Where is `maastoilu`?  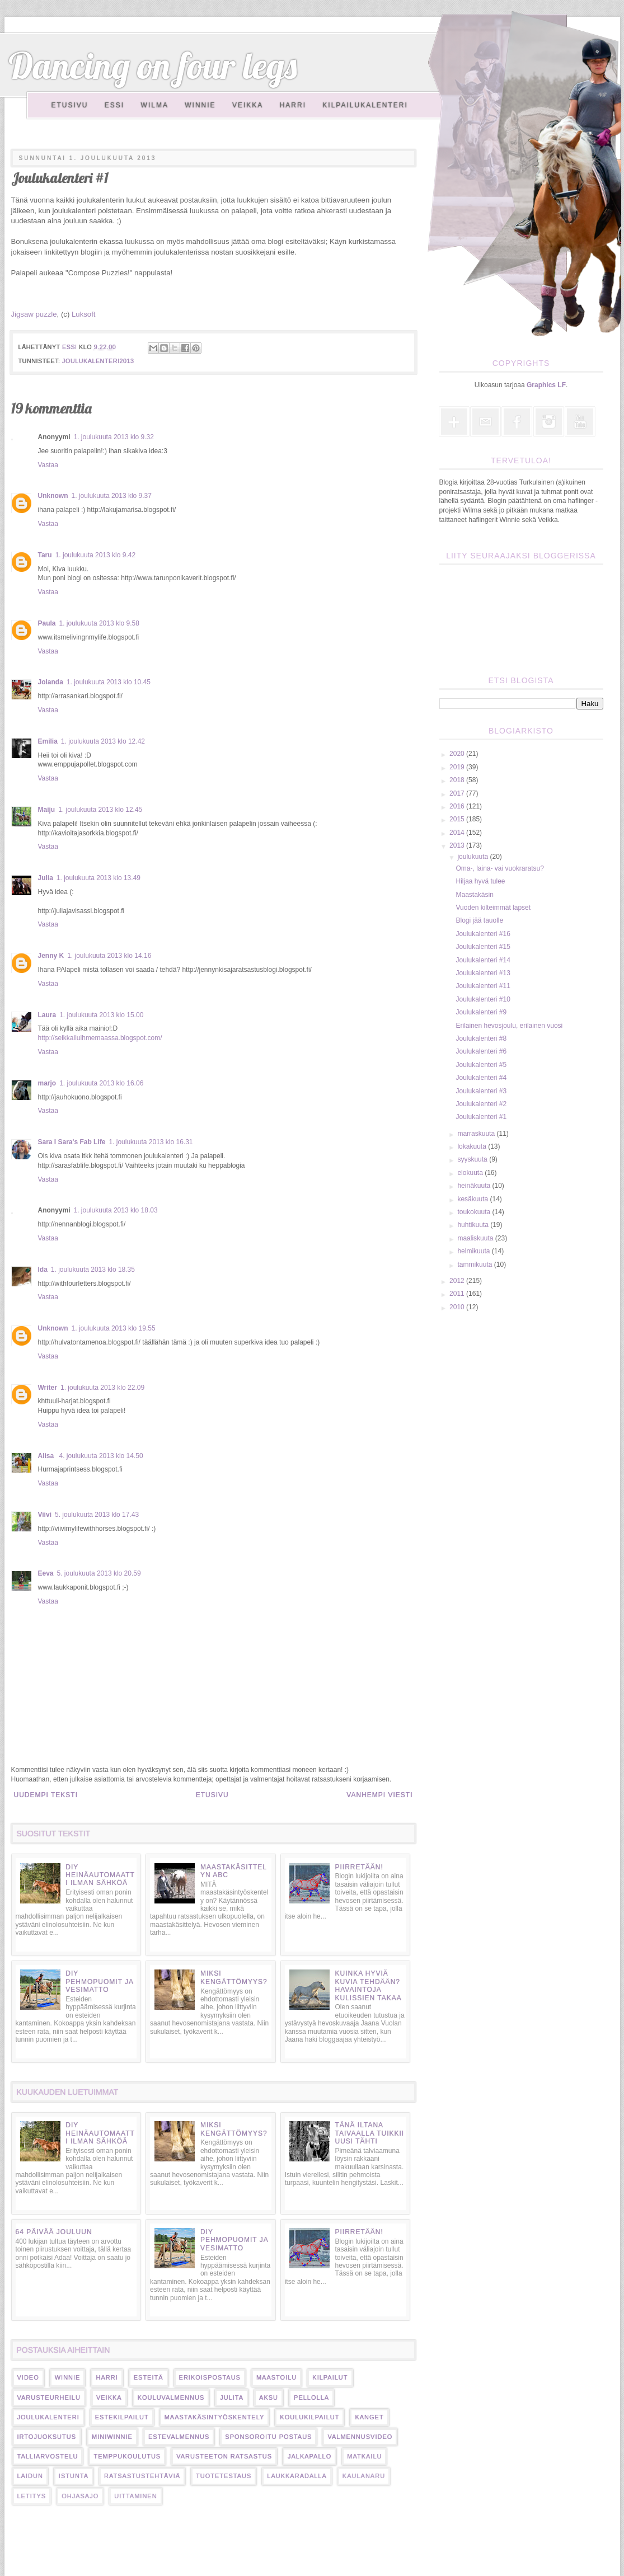
maastoilu is located at coordinates (276, 2377).